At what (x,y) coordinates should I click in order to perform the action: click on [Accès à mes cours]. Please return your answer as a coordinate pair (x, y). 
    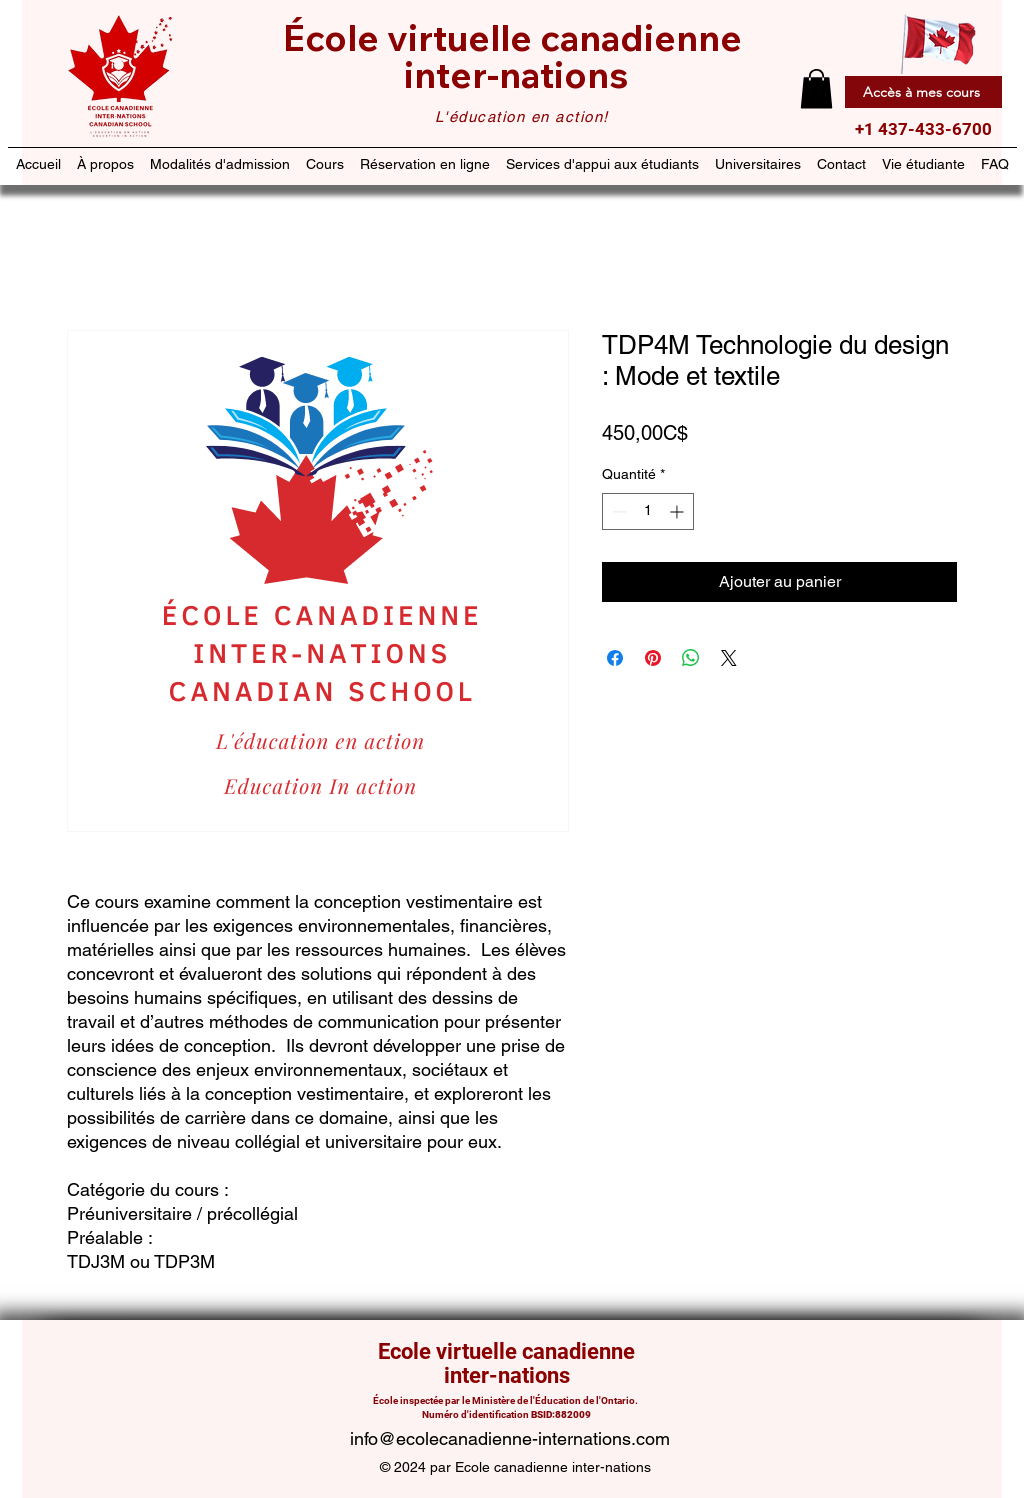
    Looking at the image, I should click on (923, 92).